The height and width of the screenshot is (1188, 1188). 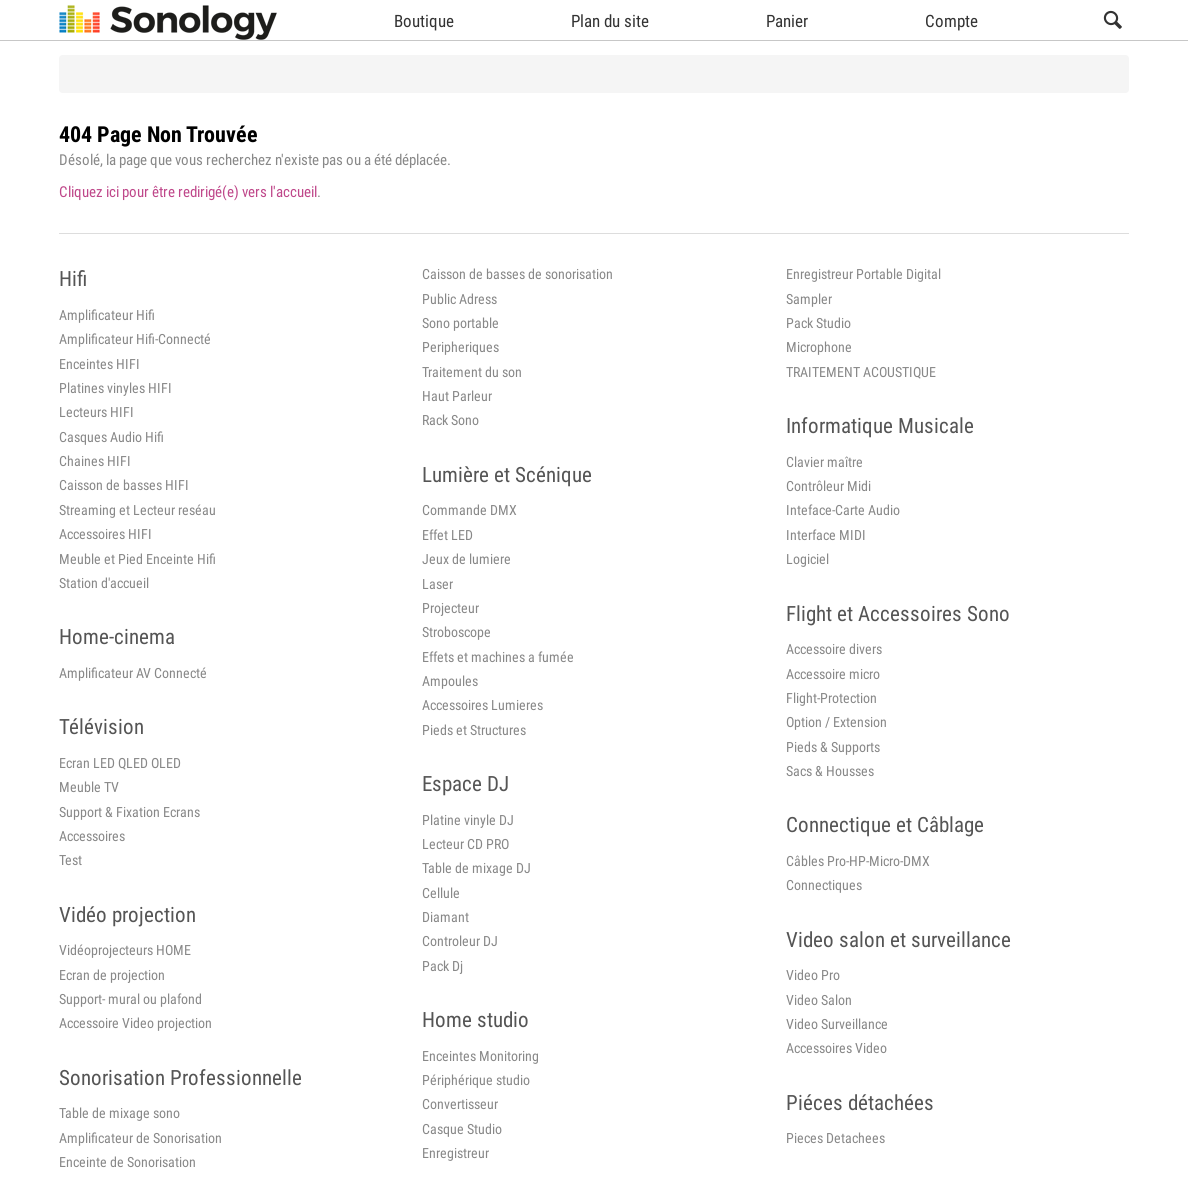 What do you see at coordinates (819, 1000) in the screenshot?
I see `Video Salon` at bounding box center [819, 1000].